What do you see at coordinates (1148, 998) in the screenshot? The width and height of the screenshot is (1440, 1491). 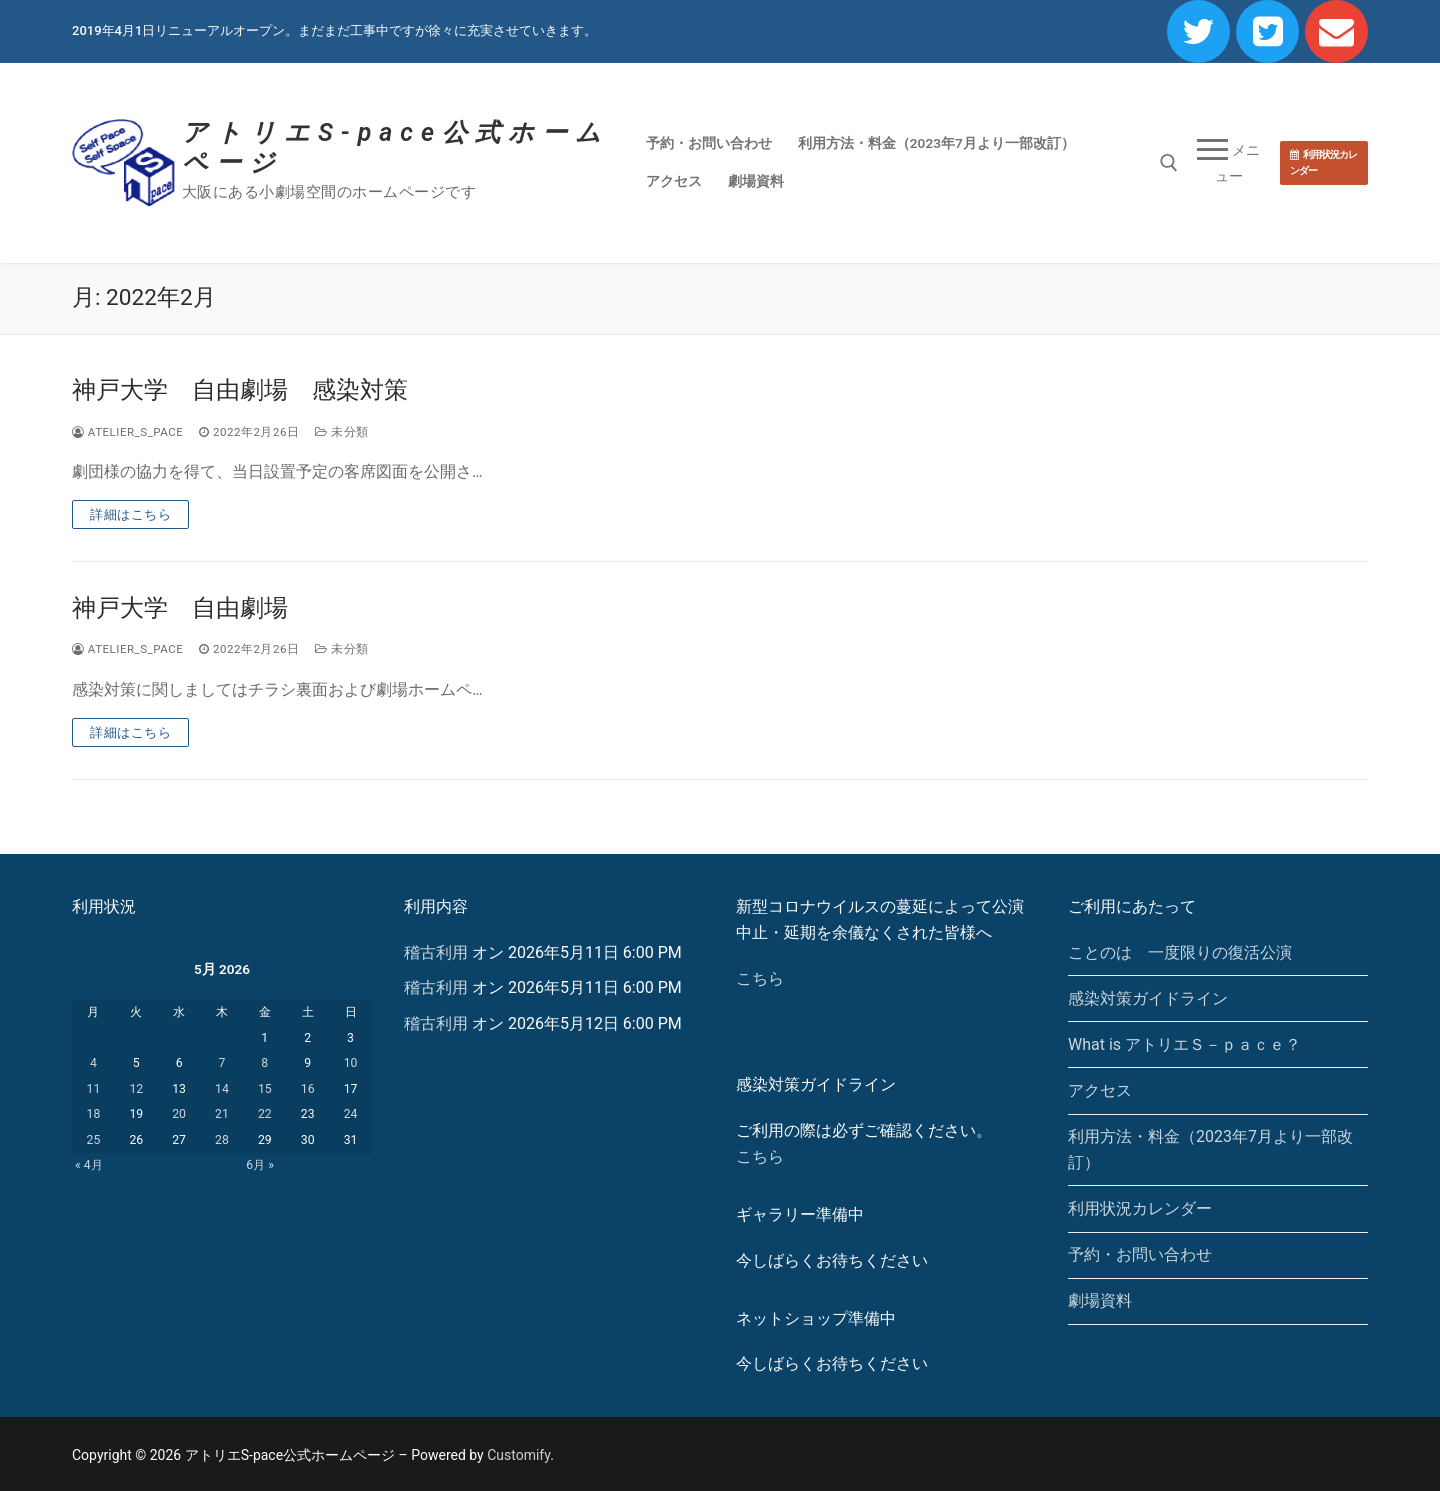 I see `感染対策ガイドライン` at bounding box center [1148, 998].